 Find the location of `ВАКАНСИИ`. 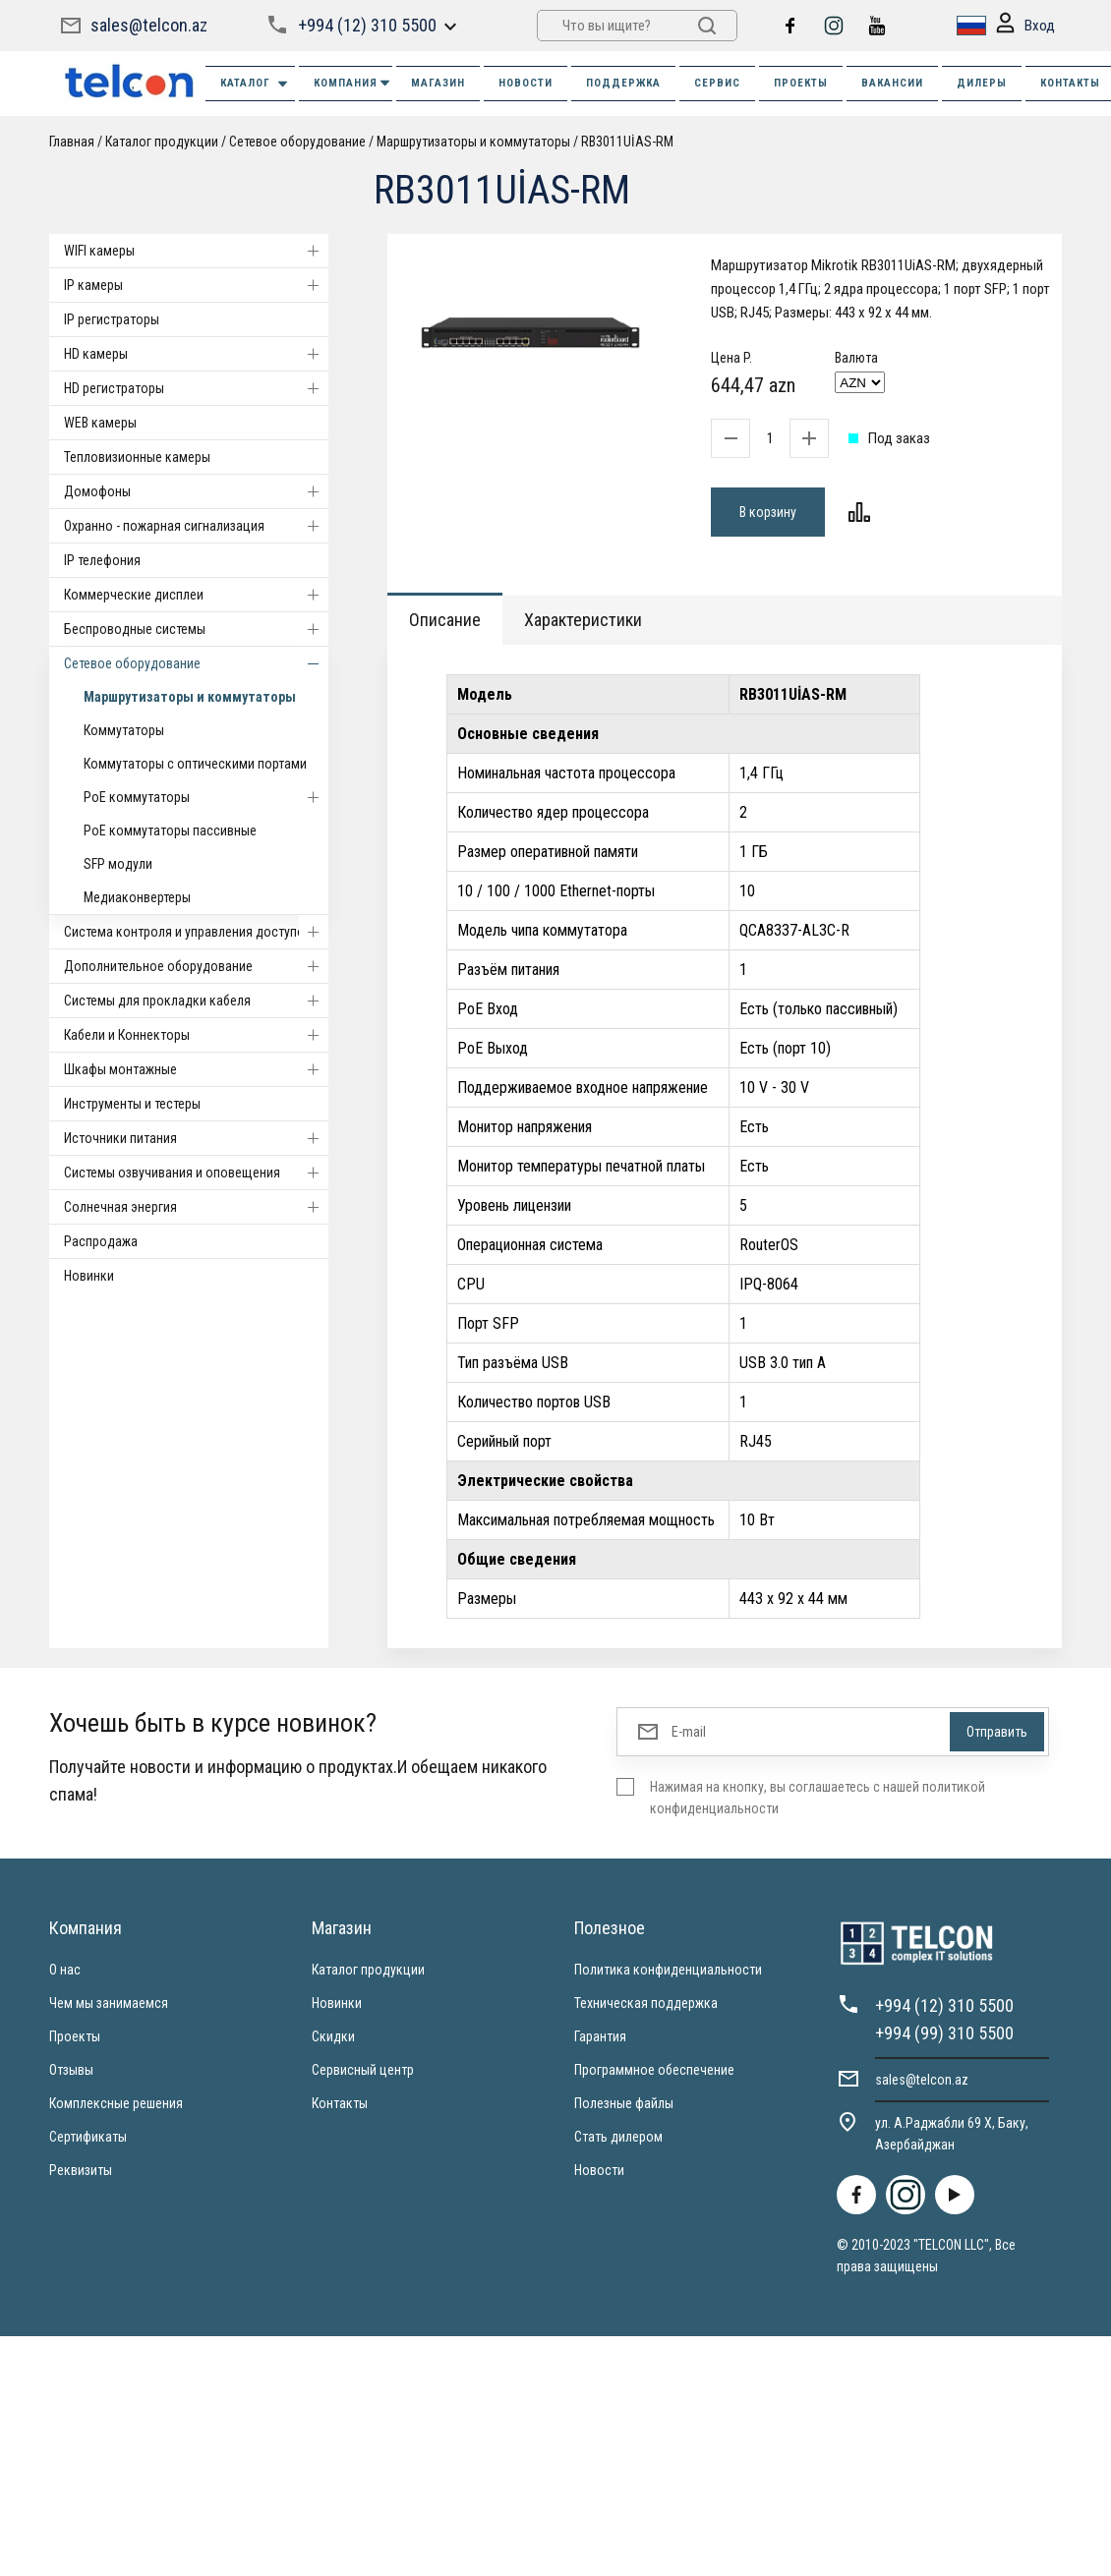

ВАКАНСИИ is located at coordinates (892, 83).